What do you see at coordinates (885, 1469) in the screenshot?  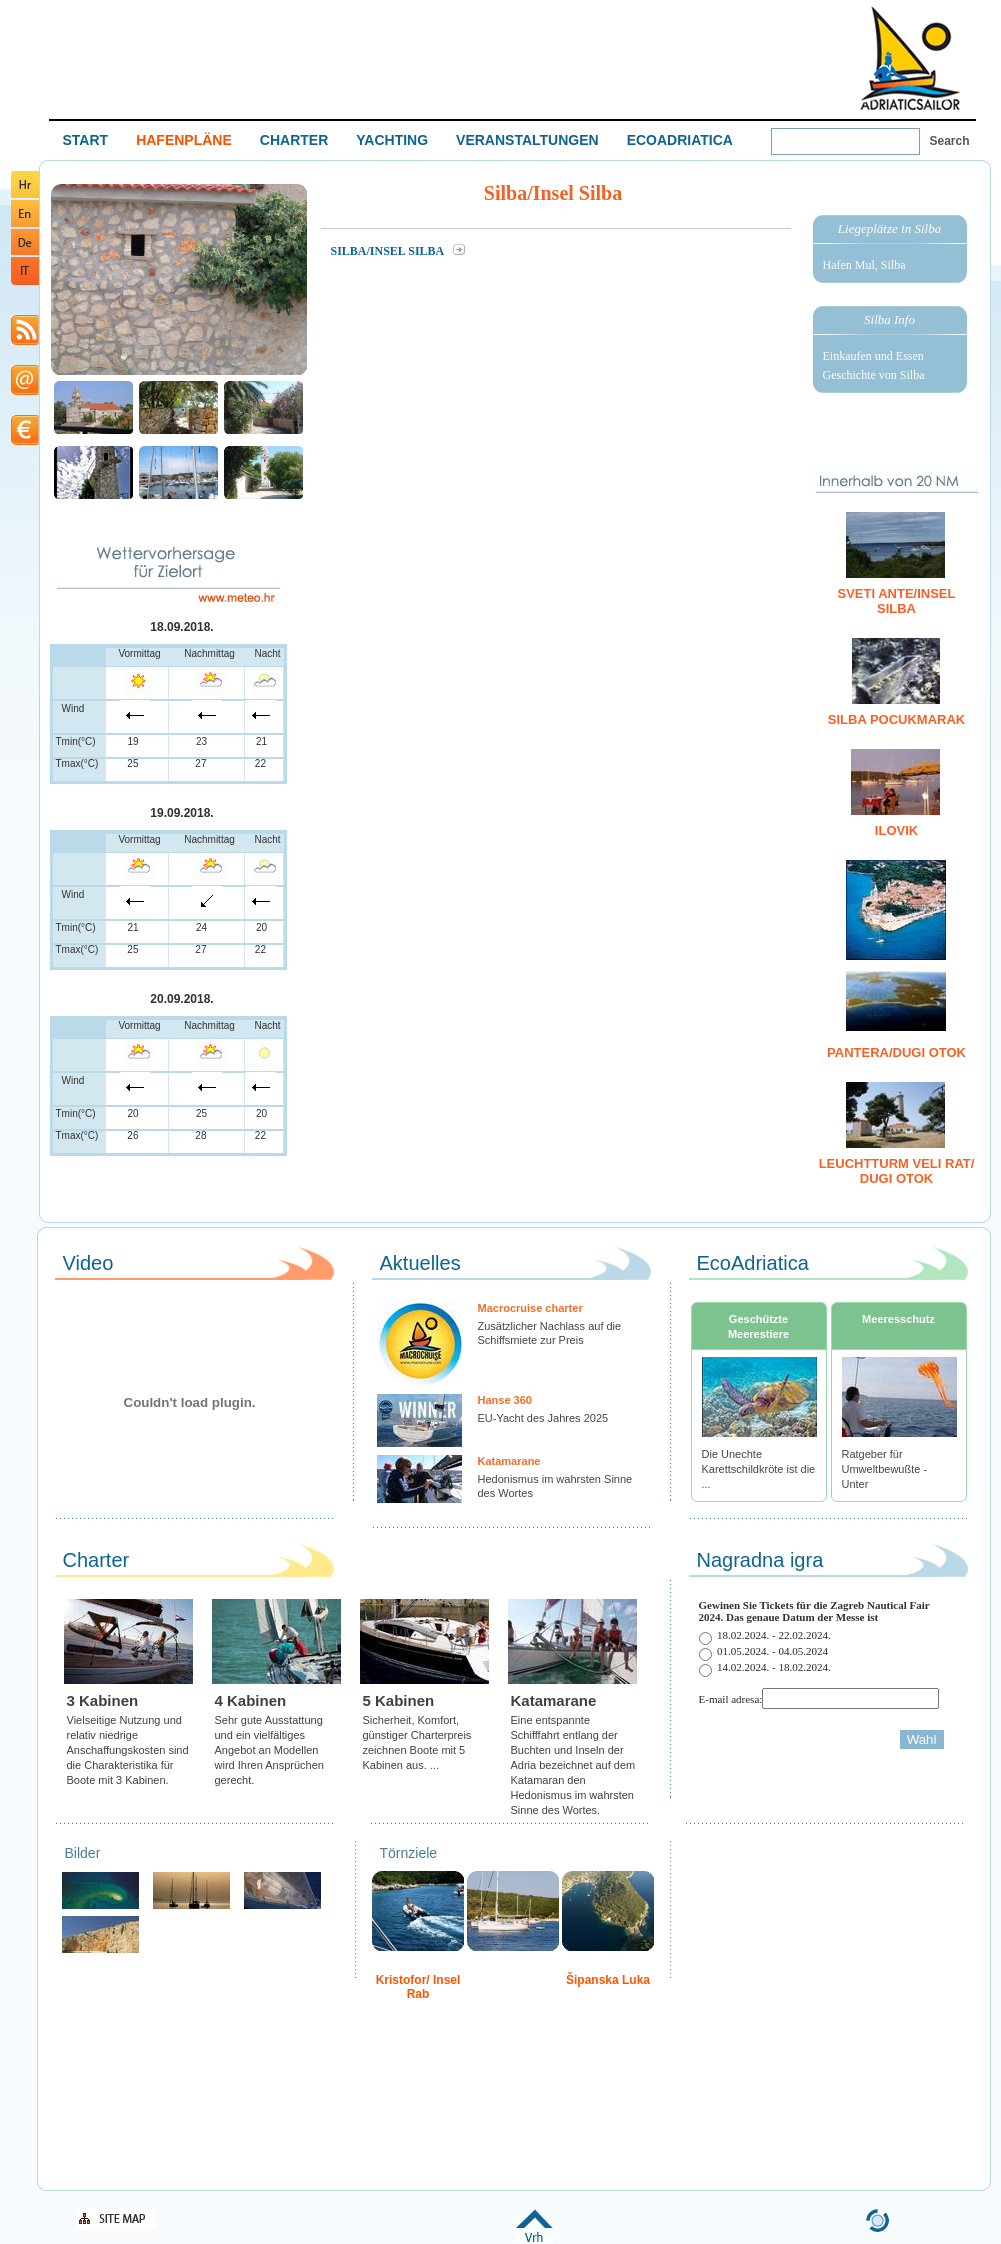 I see `Ratgeber für Umweltbewußte - Unter` at bounding box center [885, 1469].